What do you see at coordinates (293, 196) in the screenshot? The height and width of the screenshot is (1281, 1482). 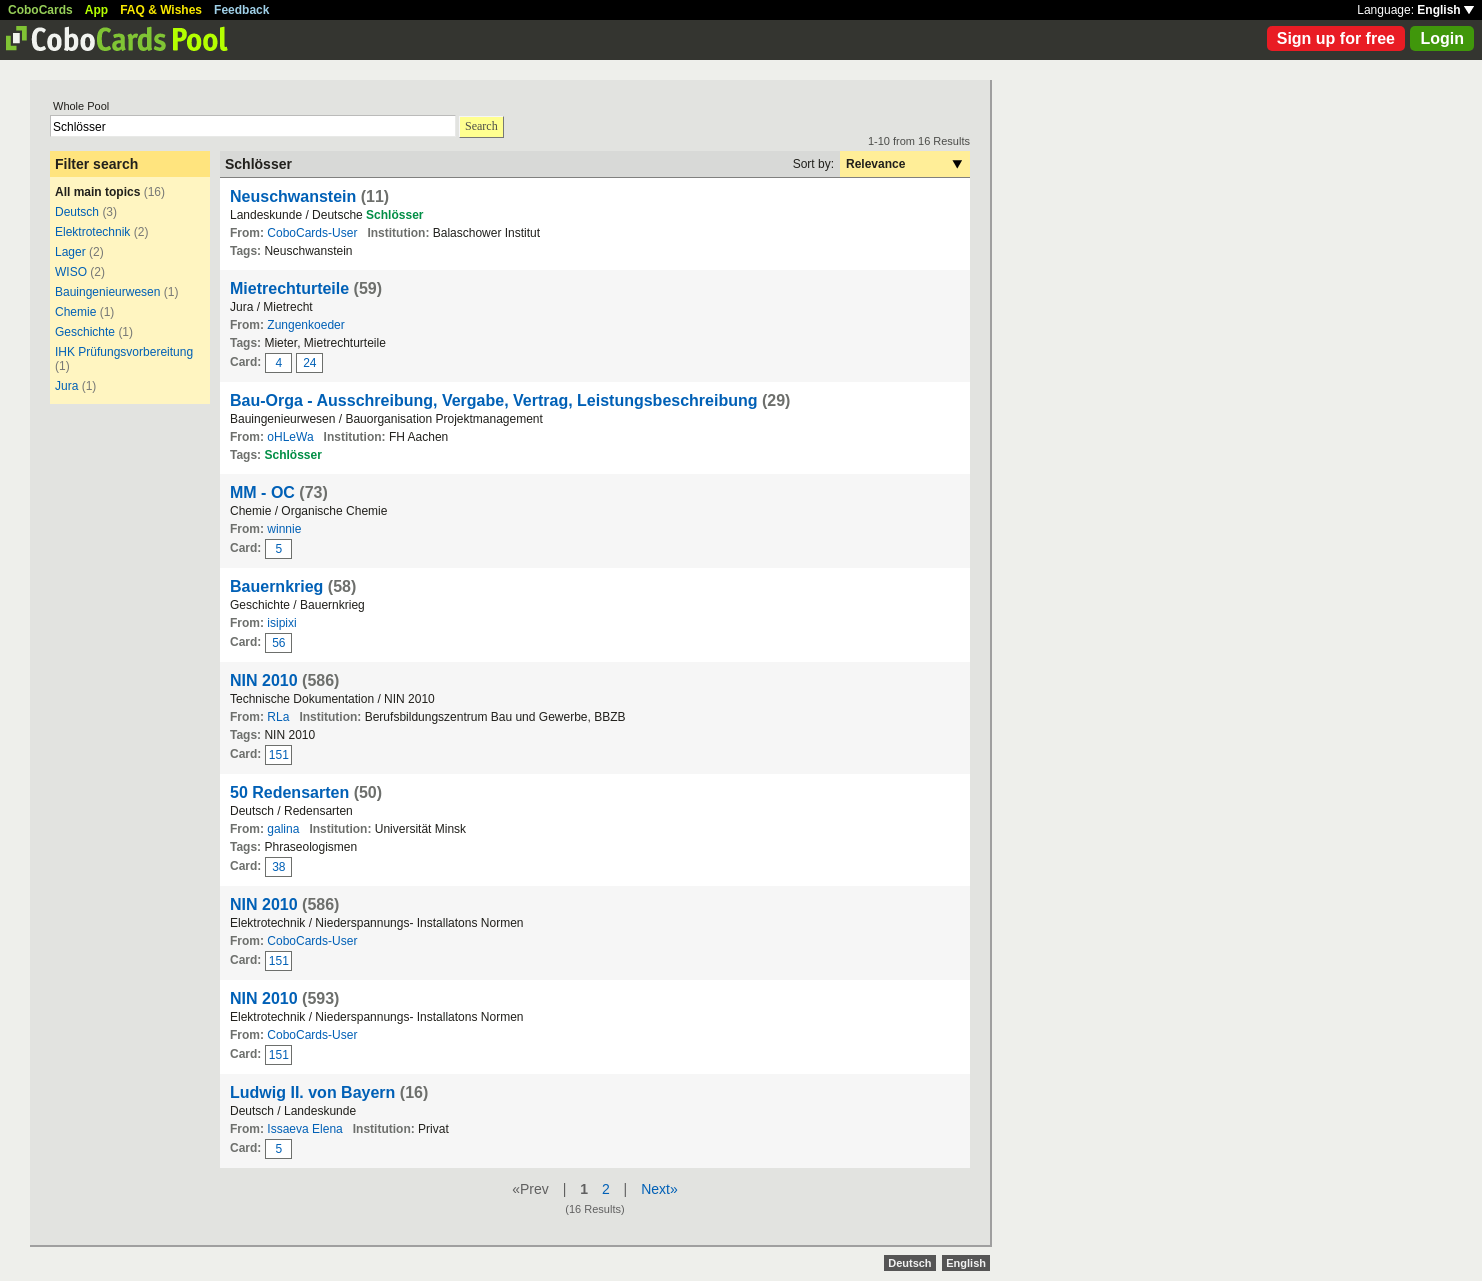 I see `Neuschwanstein` at bounding box center [293, 196].